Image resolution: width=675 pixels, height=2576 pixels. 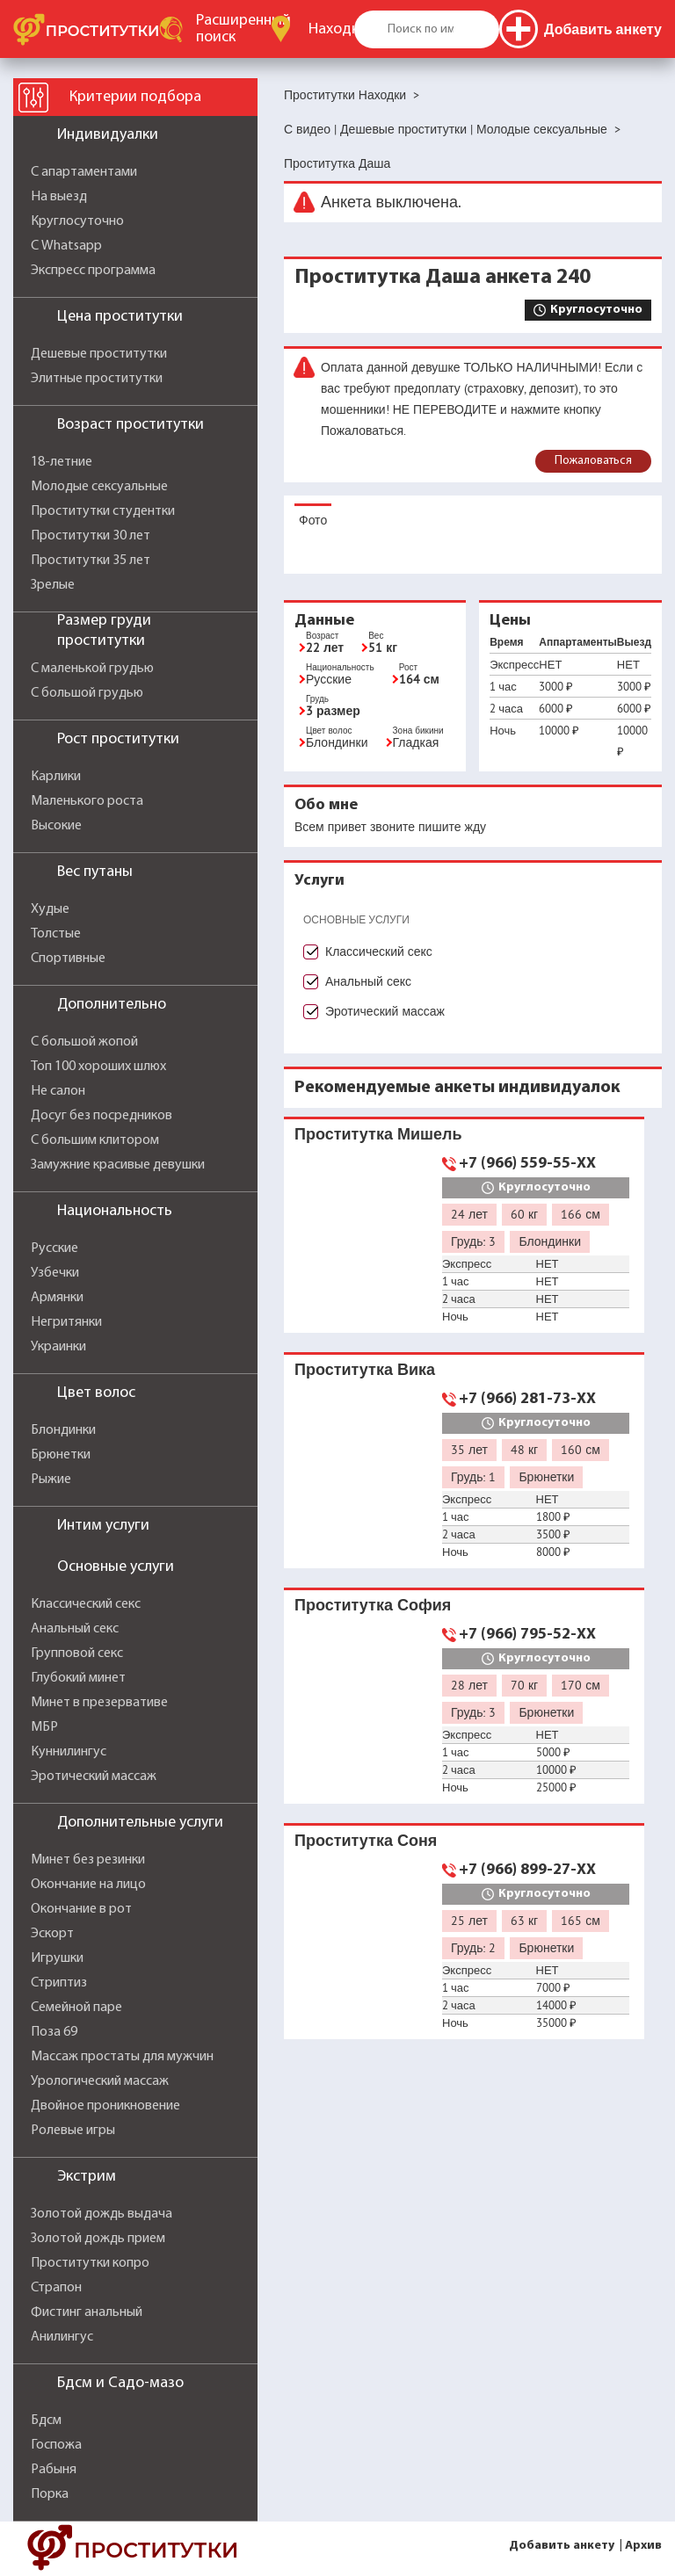 What do you see at coordinates (58, 1347) in the screenshot?
I see `Украинки` at bounding box center [58, 1347].